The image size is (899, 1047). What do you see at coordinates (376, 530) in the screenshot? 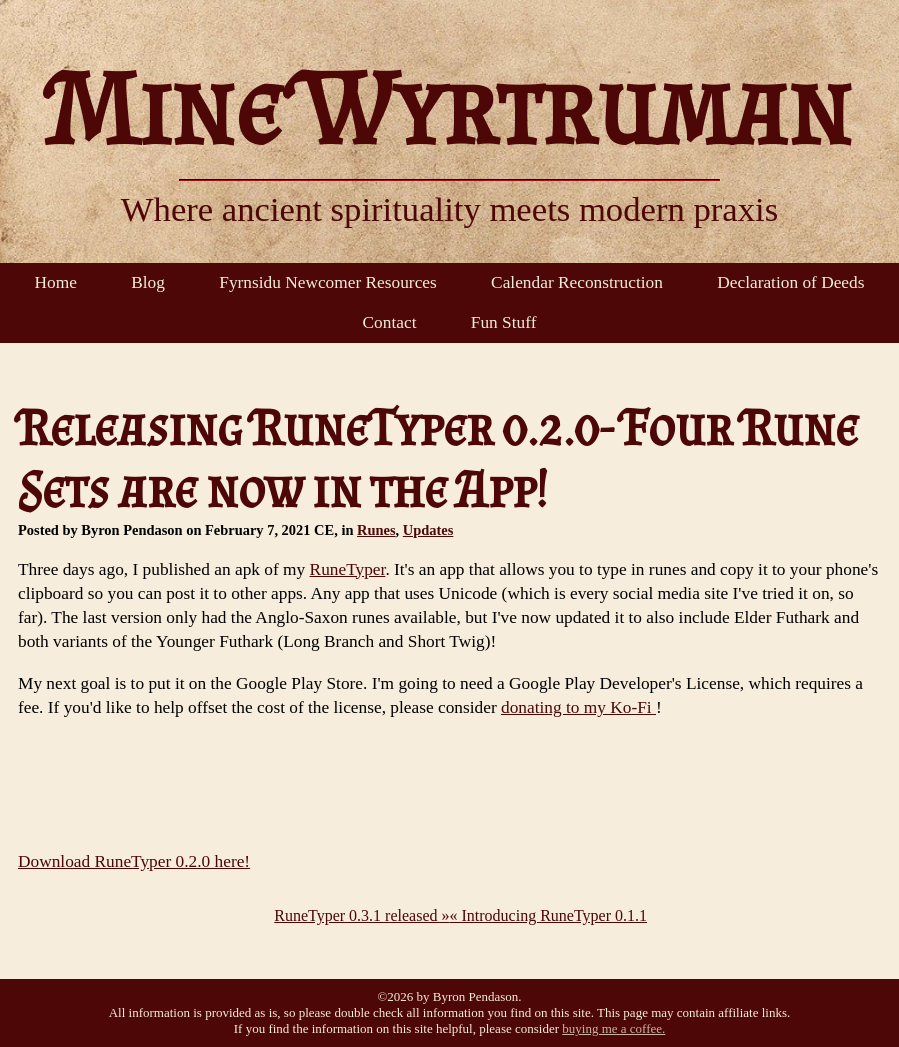
I see `Runes` at bounding box center [376, 530].